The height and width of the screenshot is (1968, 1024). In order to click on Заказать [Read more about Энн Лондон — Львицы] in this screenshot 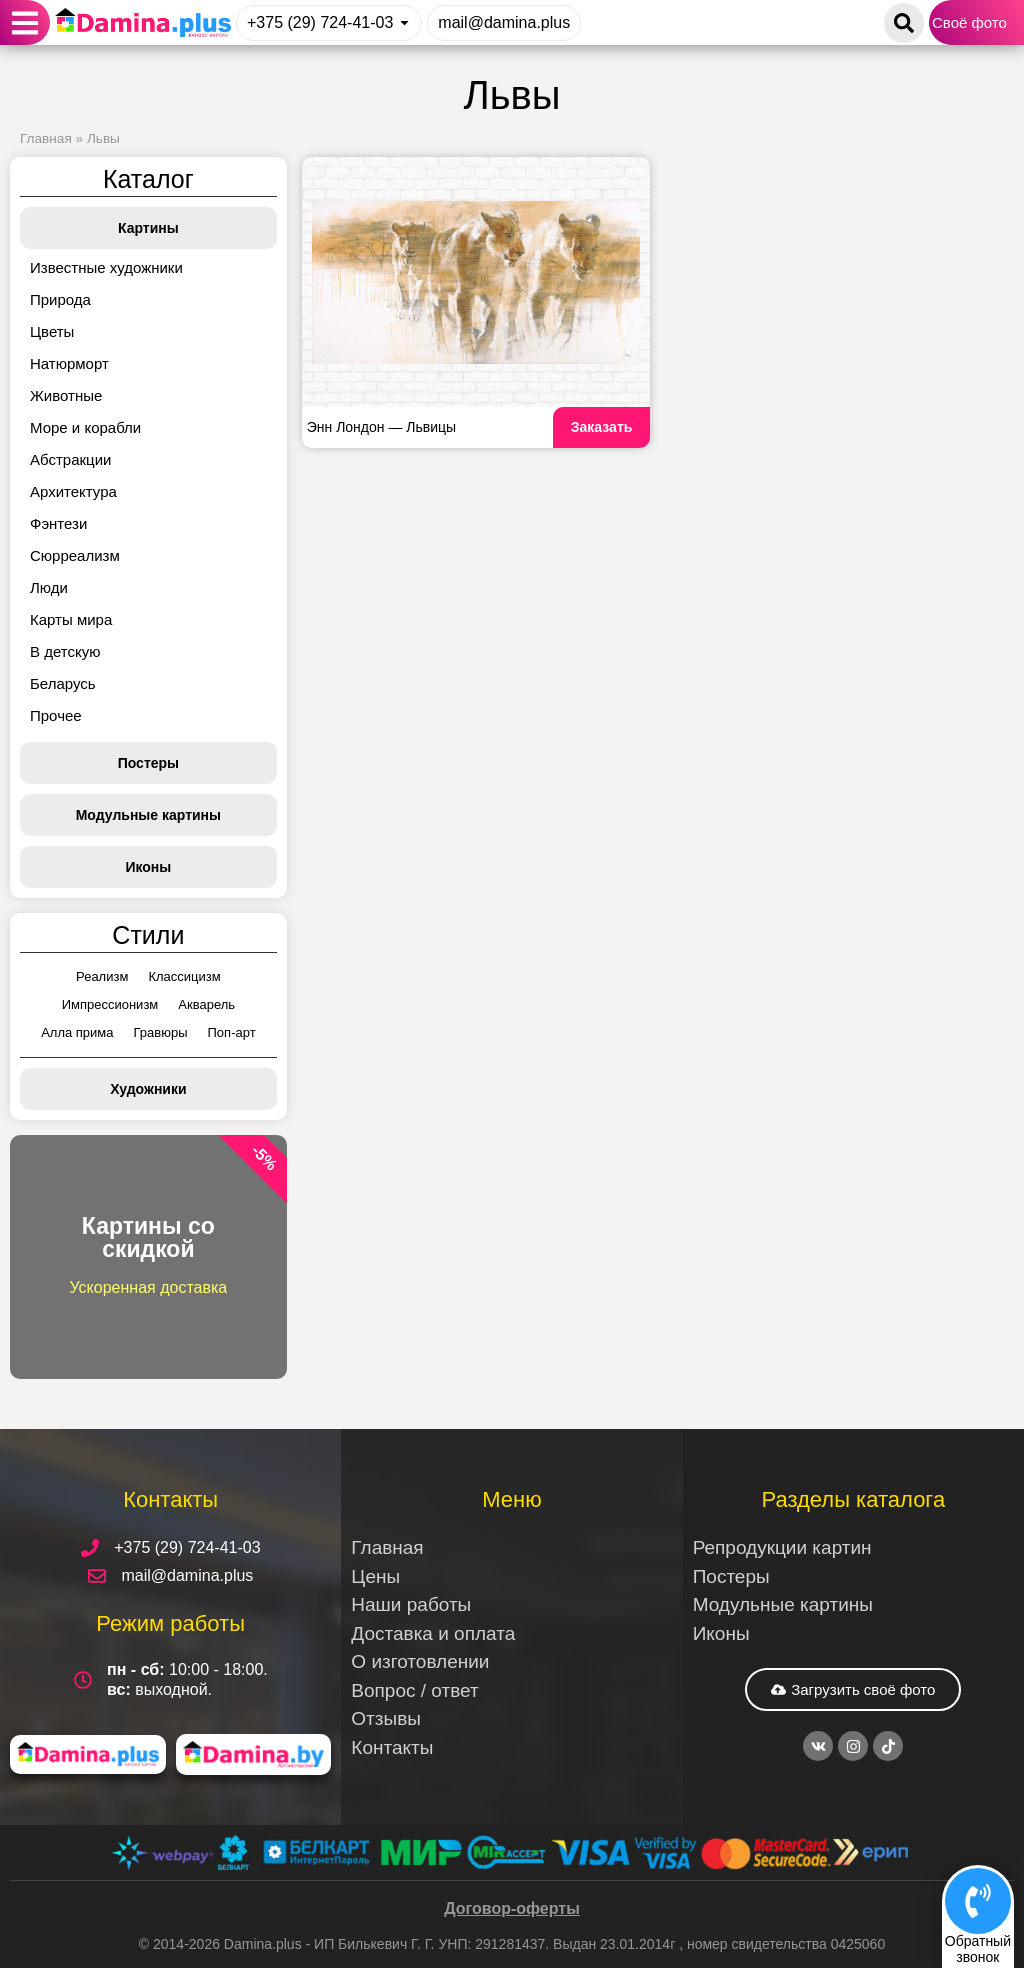, I will do `click(602, 427)`.